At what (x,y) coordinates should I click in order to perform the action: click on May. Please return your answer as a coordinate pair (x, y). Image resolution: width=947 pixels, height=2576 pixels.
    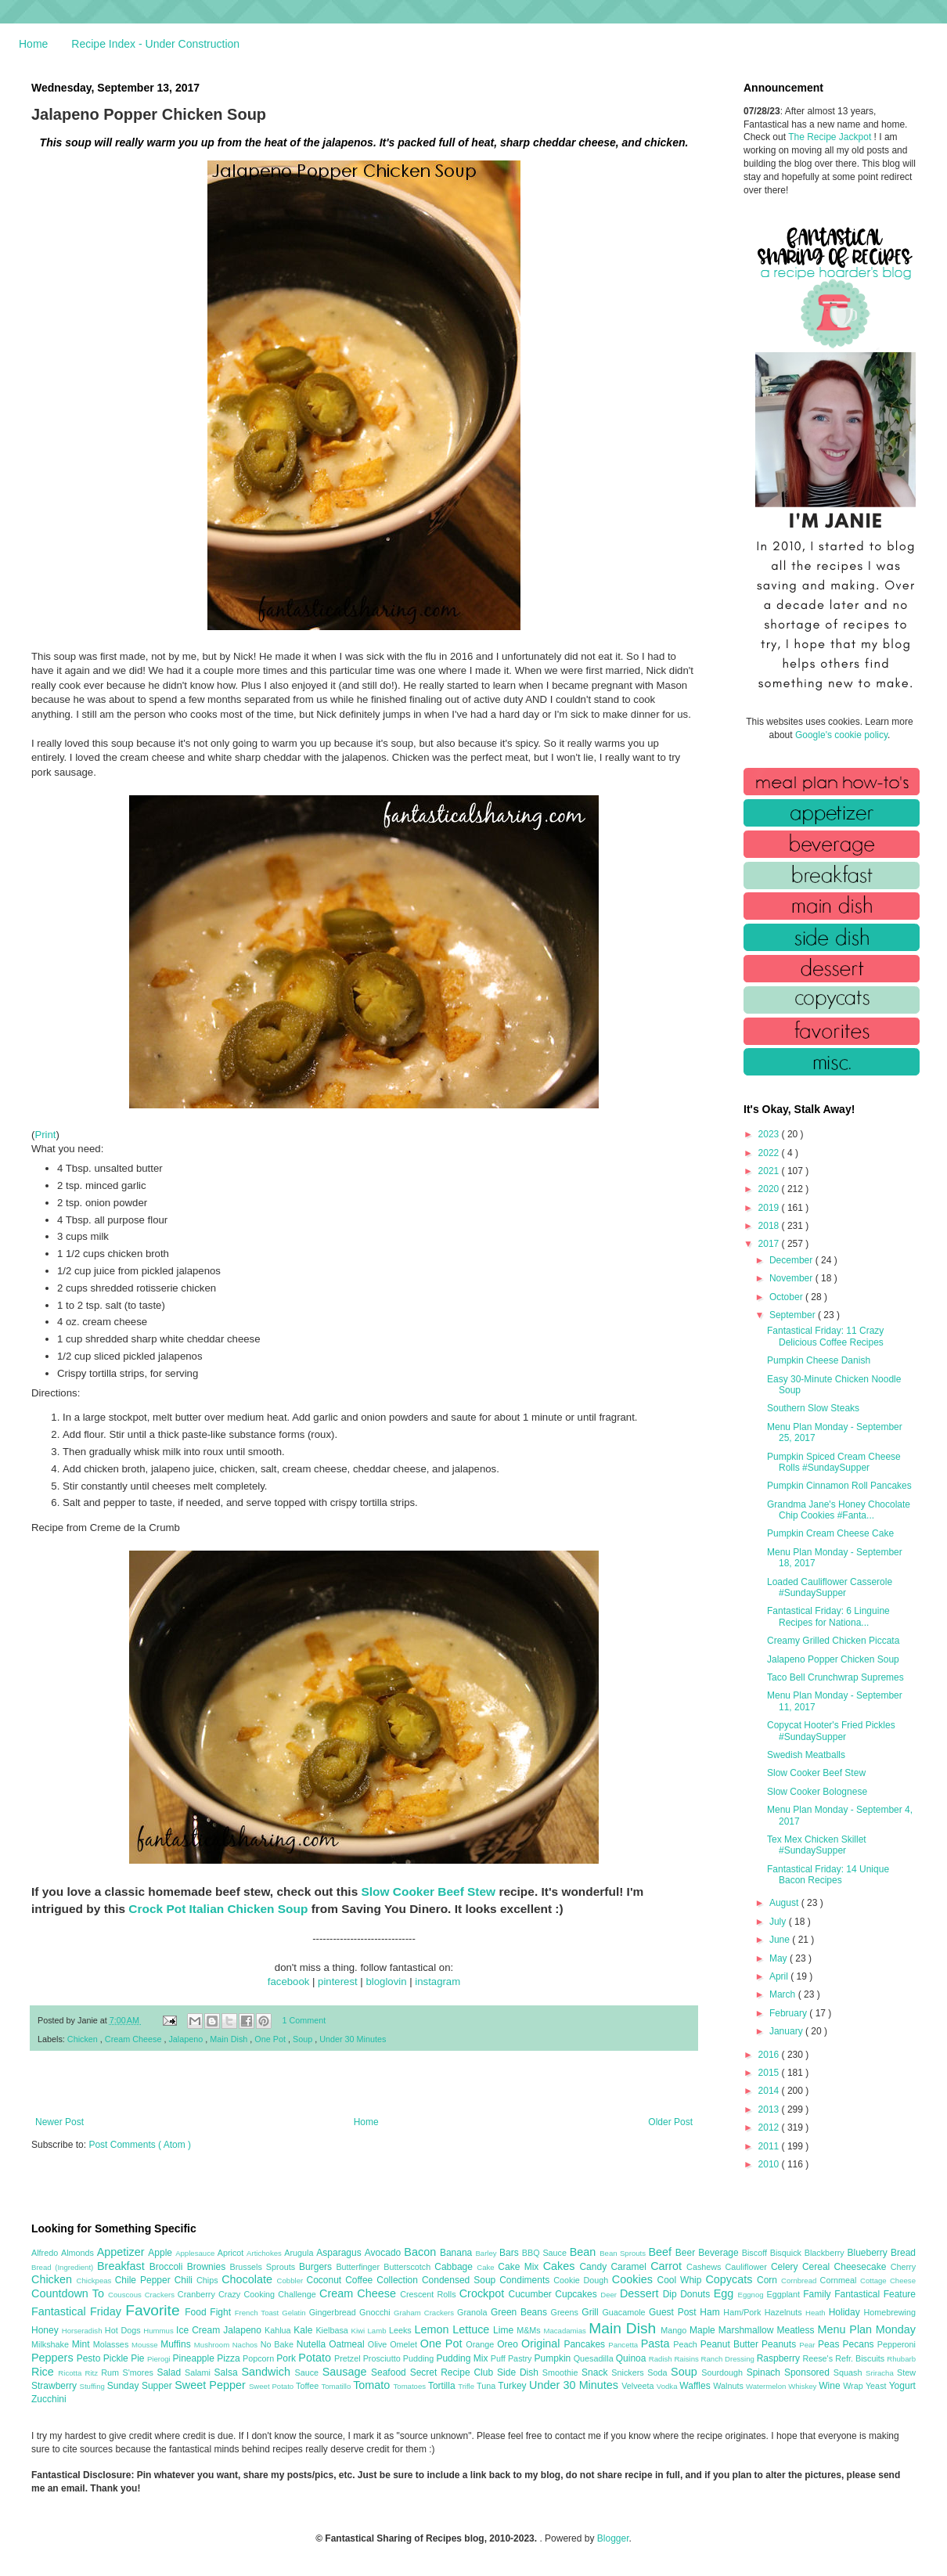
    Looking at the image, I should click on (779, 1958).